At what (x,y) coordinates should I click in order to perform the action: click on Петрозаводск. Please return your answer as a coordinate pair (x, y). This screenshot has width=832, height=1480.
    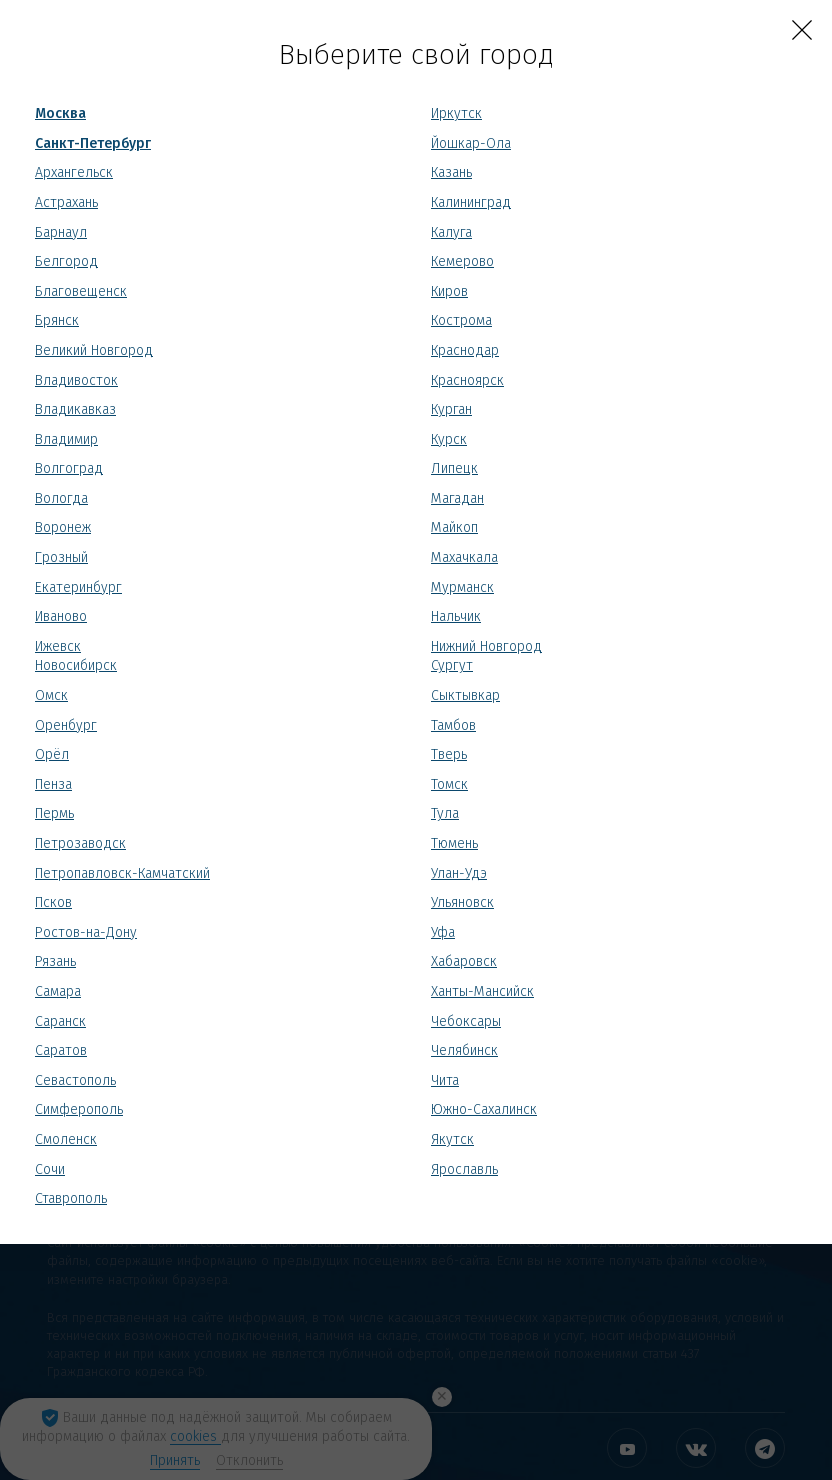
    Looking at the image, I should click on (80, 843).